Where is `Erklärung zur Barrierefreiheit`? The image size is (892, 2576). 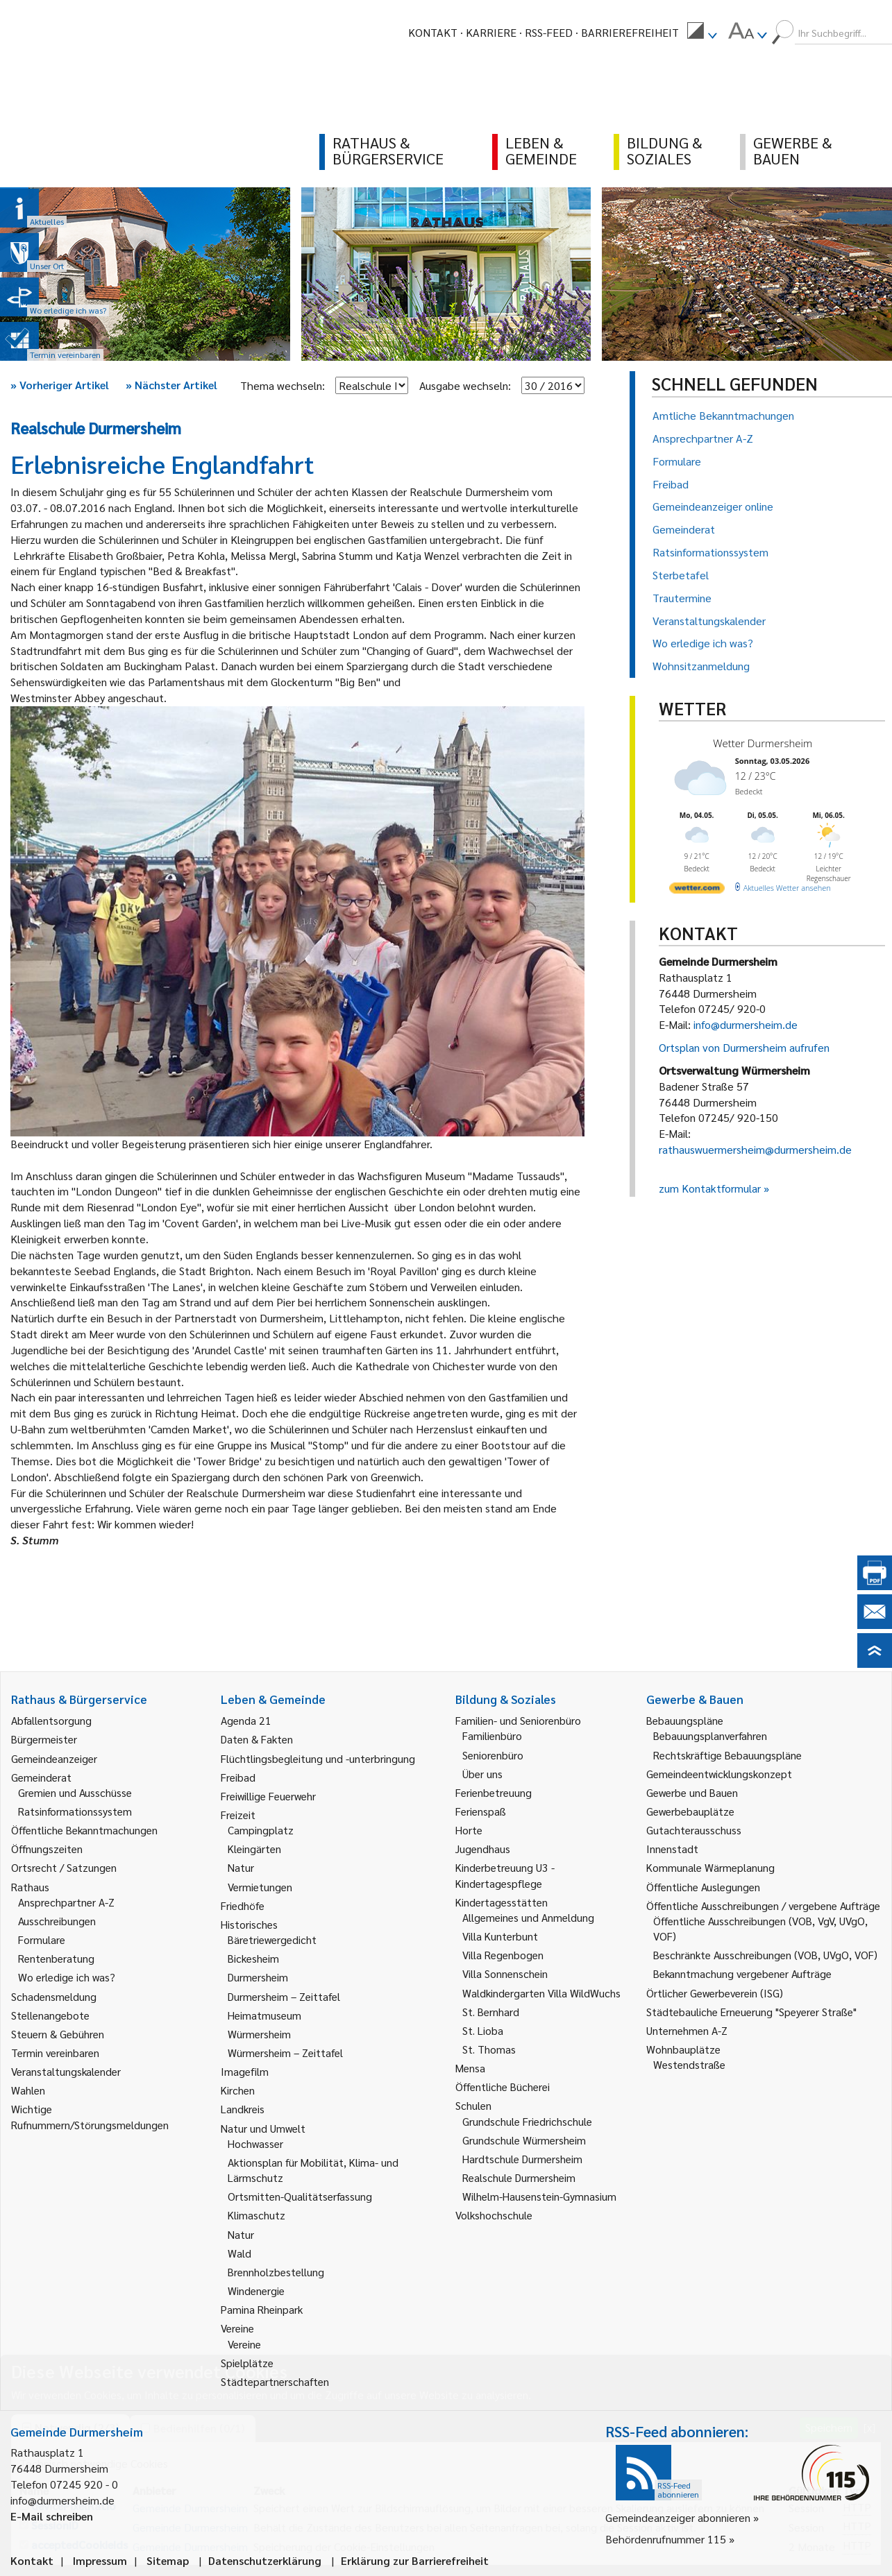 Erklärung zur Barrierefreiheit is located at coordinates (415, 2560).